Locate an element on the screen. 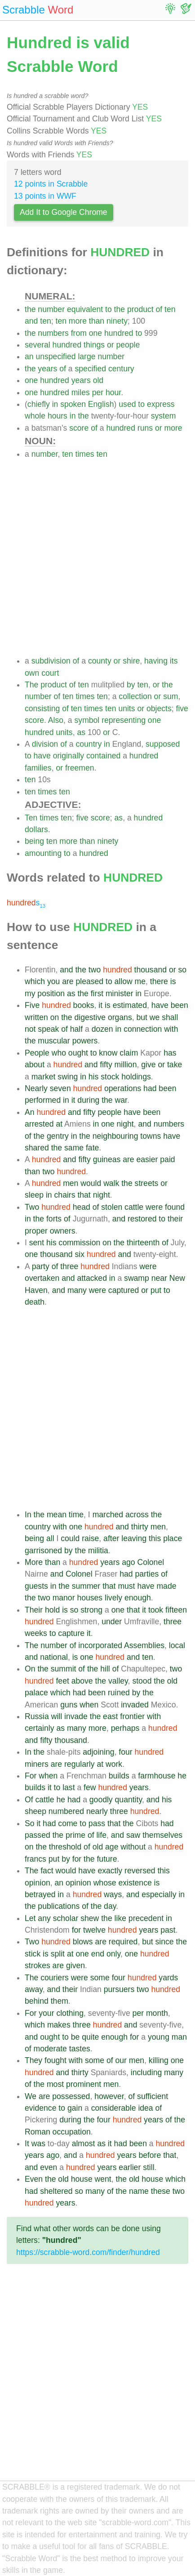 The width and height of the screenshot is (195, 2576). twelve is located at coordinates (94, 1929).